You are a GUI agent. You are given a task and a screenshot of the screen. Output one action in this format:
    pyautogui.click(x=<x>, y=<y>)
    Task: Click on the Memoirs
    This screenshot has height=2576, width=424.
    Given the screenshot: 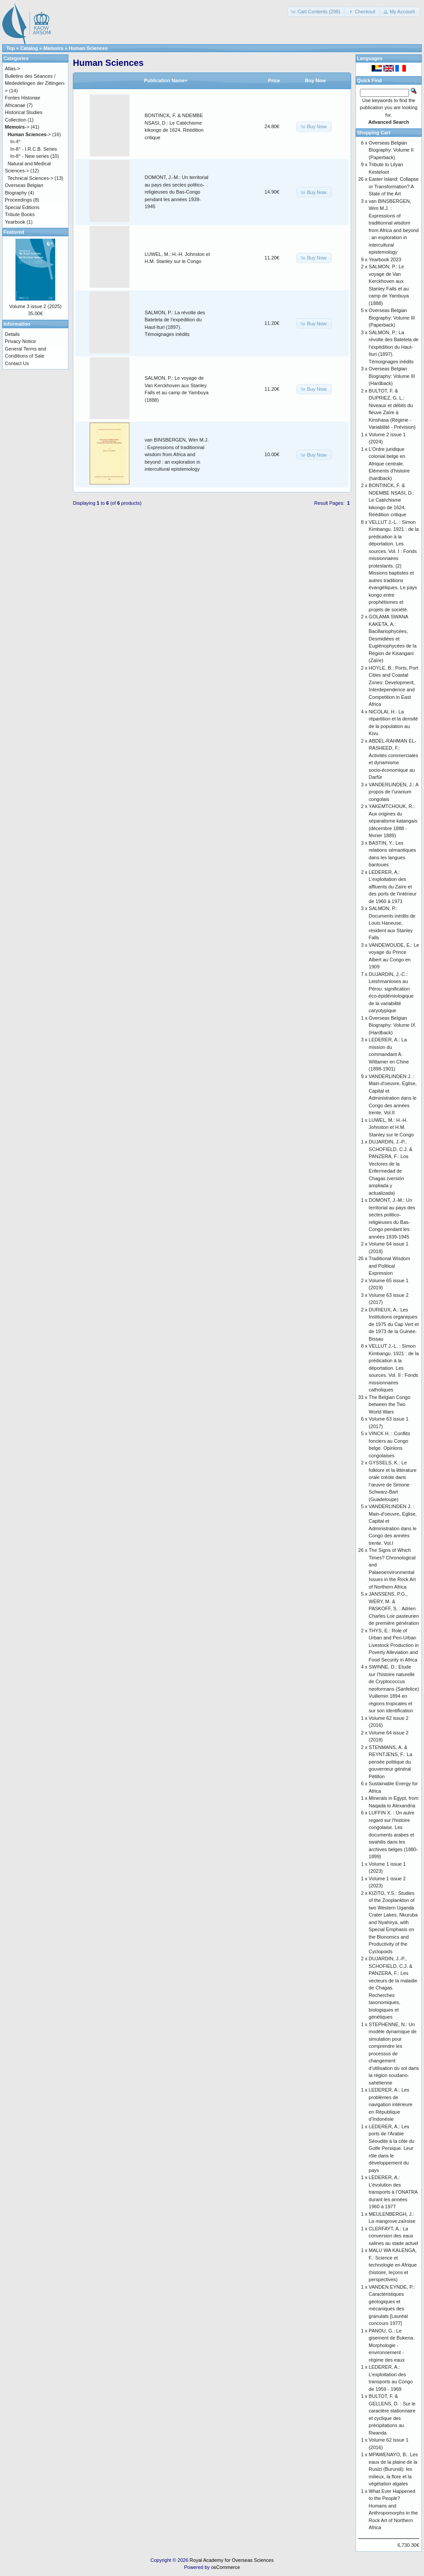 What is the action you would take?
    pyautogui.click(x=53, y=48)
    